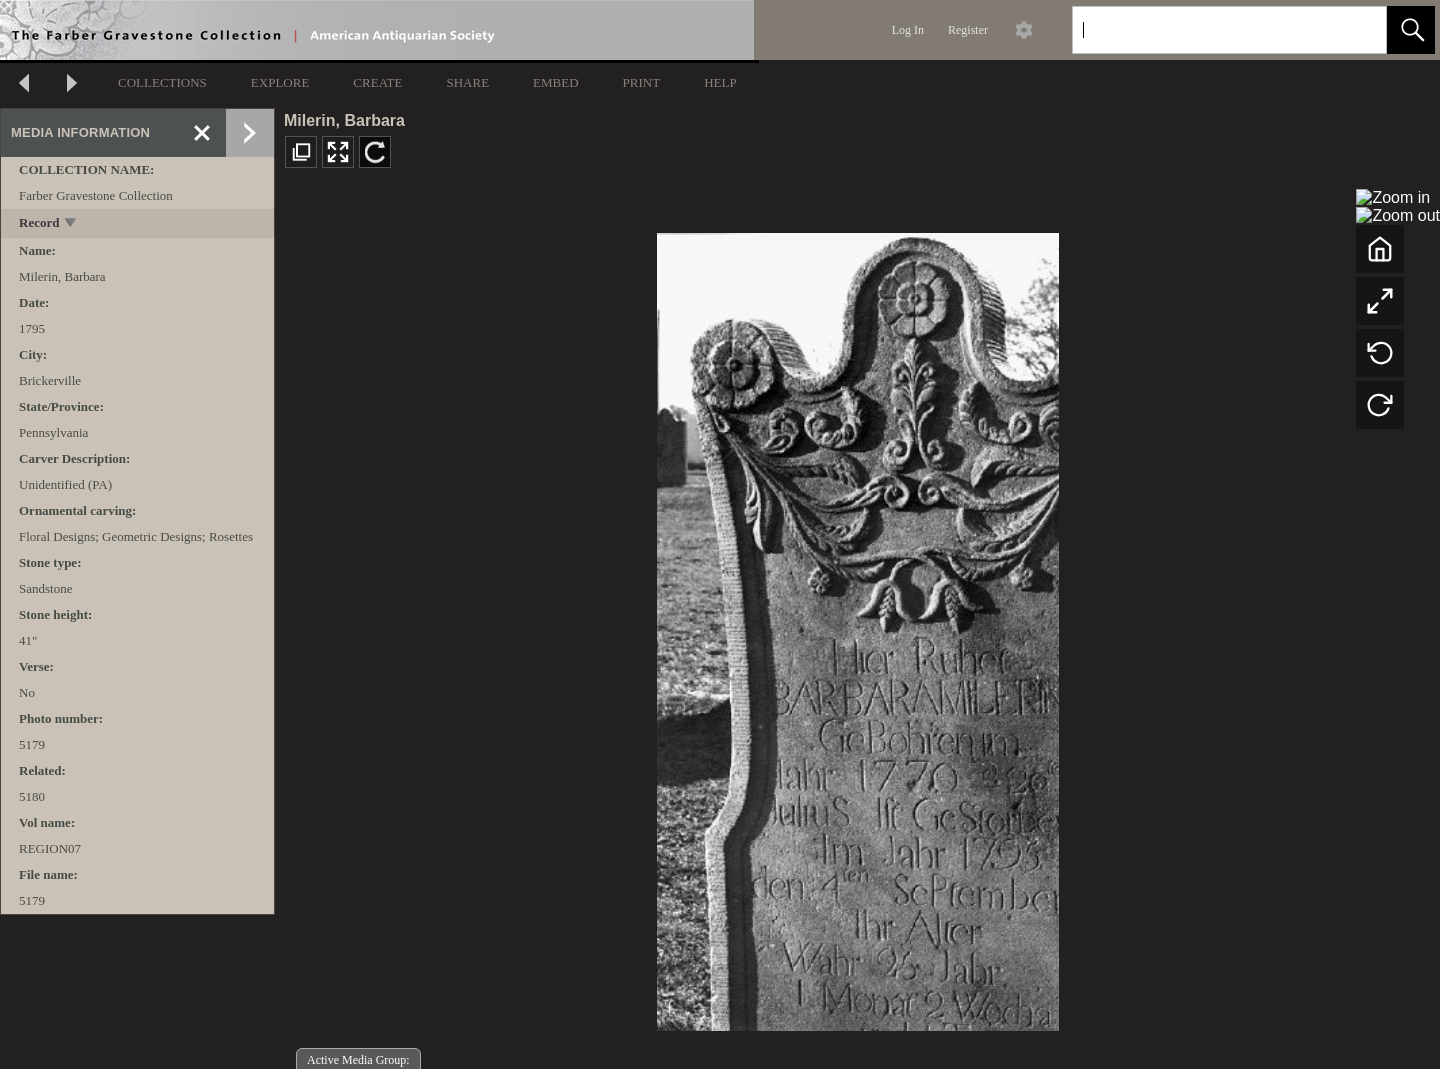  I want to click on [button], so click(1411, 30).